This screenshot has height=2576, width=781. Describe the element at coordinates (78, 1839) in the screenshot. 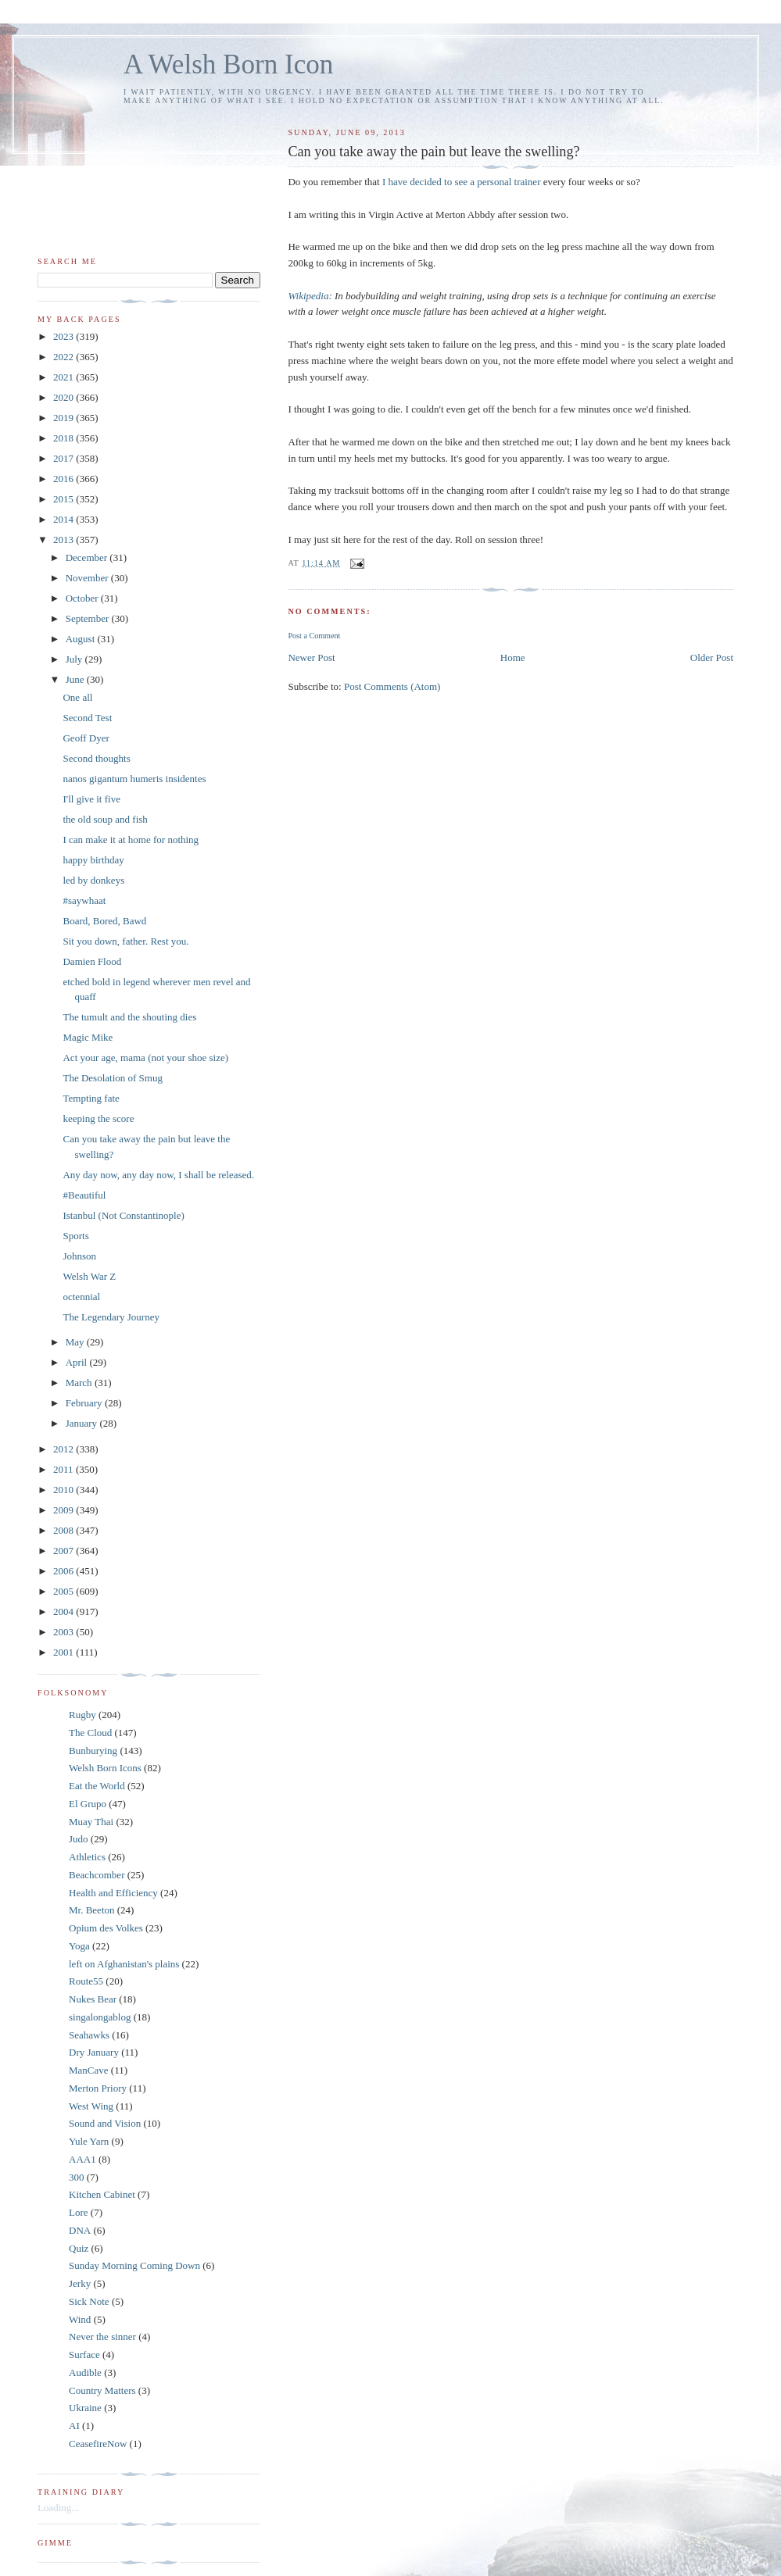

I see `Judo` at that location.